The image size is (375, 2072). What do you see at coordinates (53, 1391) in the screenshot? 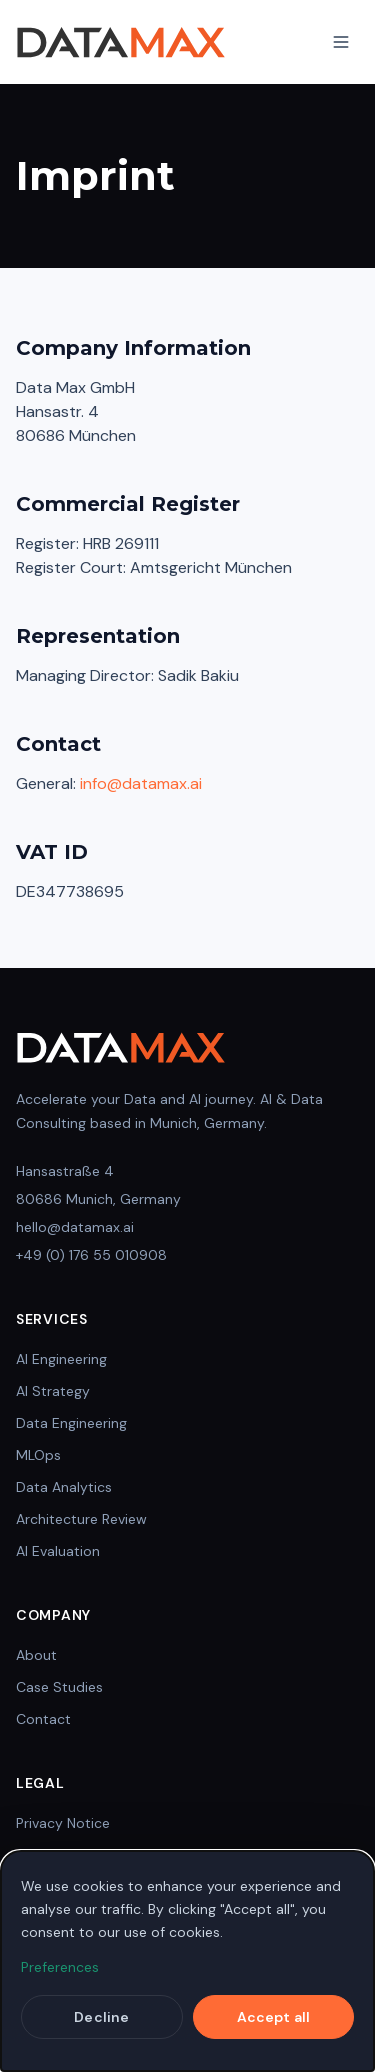
I see `AI Strategy` at bounding box center [53, 1391].